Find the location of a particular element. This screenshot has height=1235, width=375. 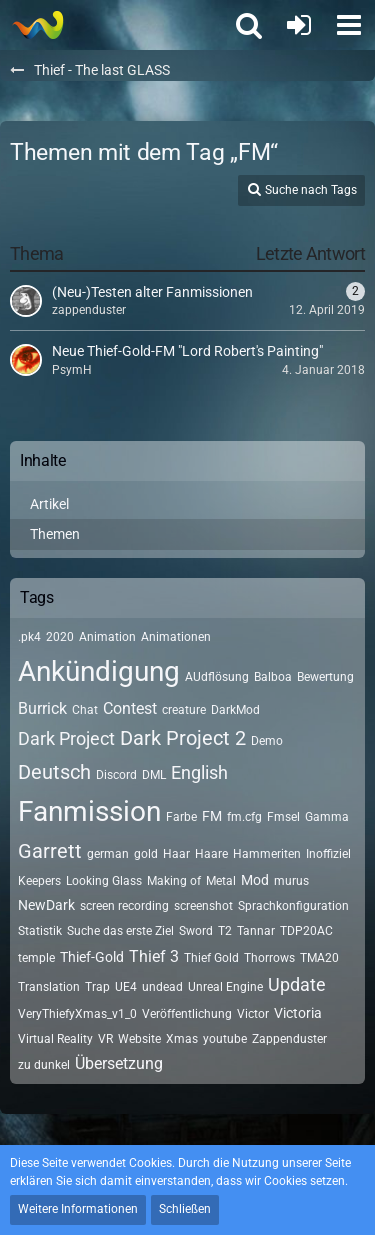

Making of is located at coordinates (174, 881).